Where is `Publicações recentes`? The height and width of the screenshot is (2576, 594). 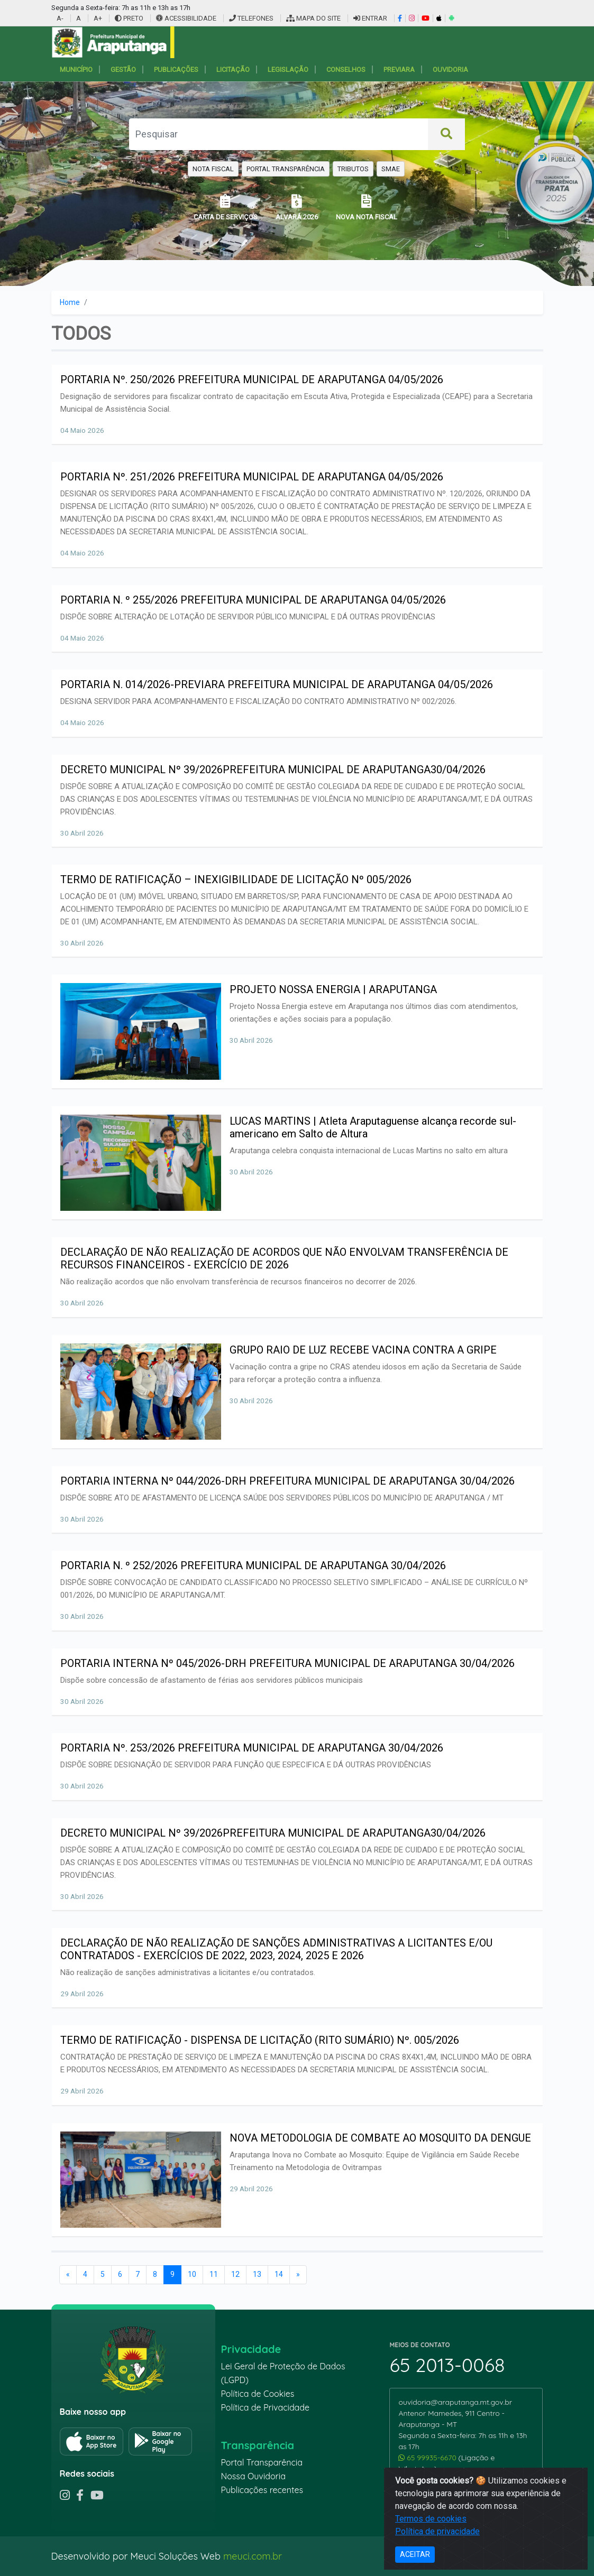
Publicações recentes is located at coordinates (262, 2490).